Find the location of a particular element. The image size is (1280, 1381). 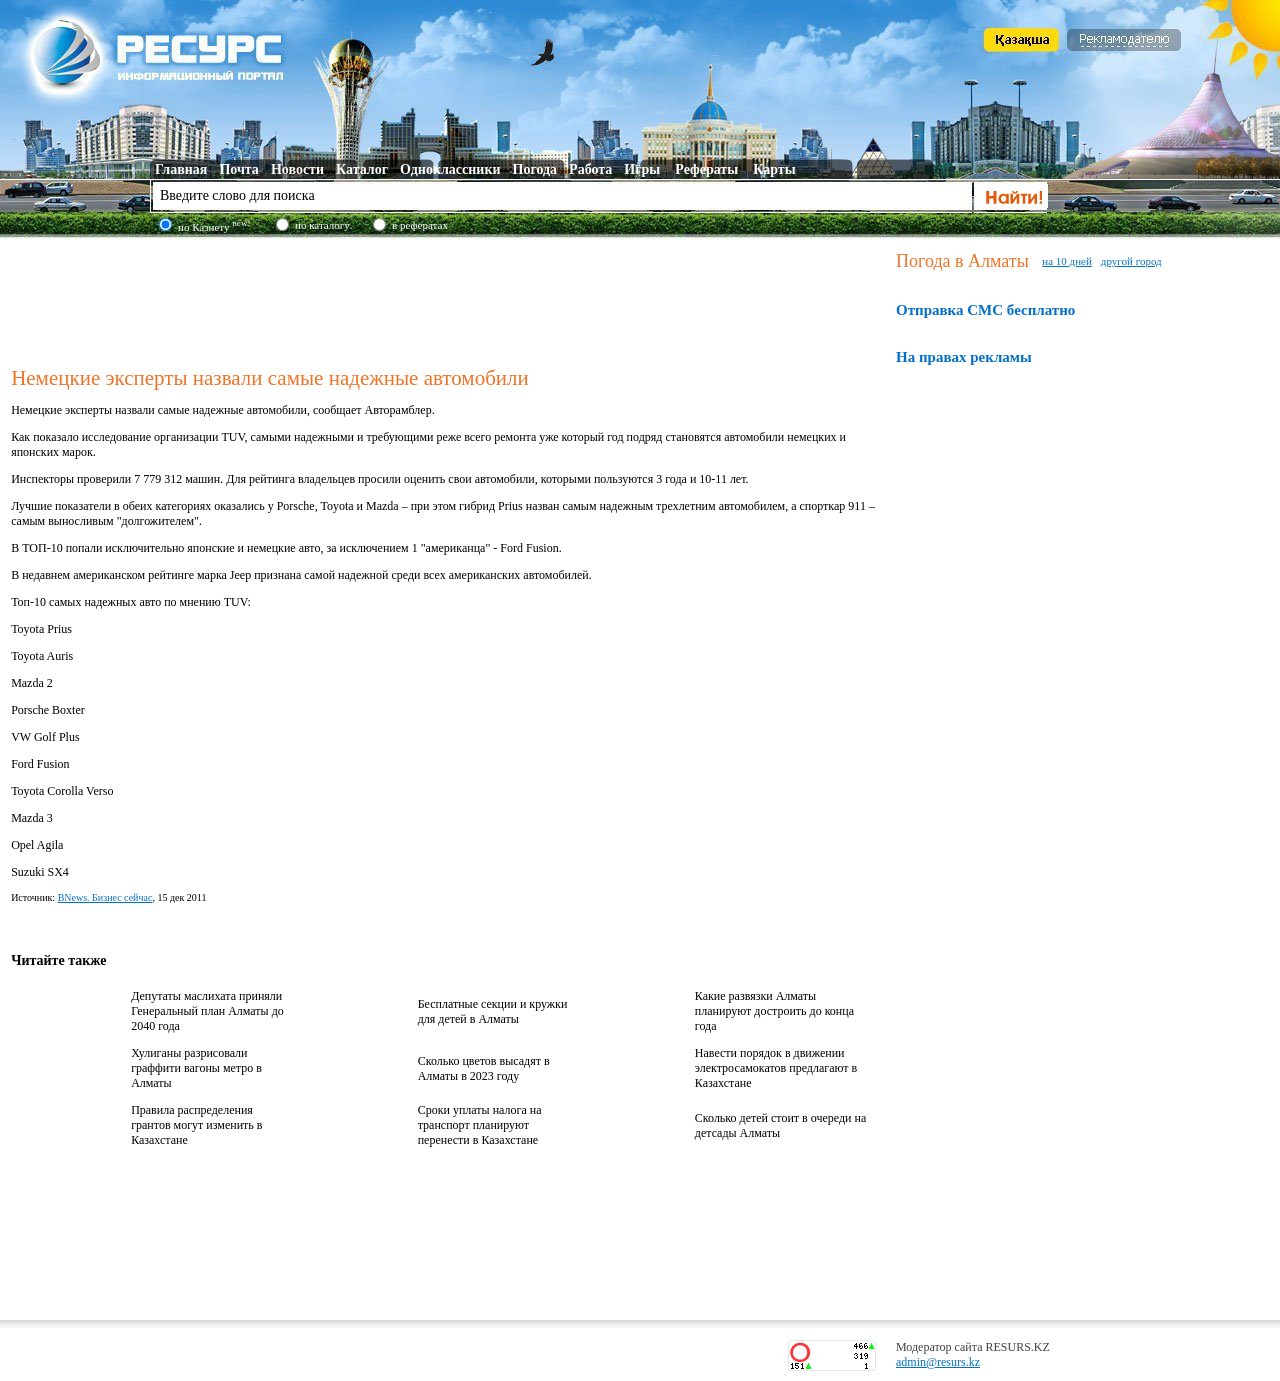

Сколько цветов высадят в Алматы в 2023 году is located at coordinates (484, 1068).